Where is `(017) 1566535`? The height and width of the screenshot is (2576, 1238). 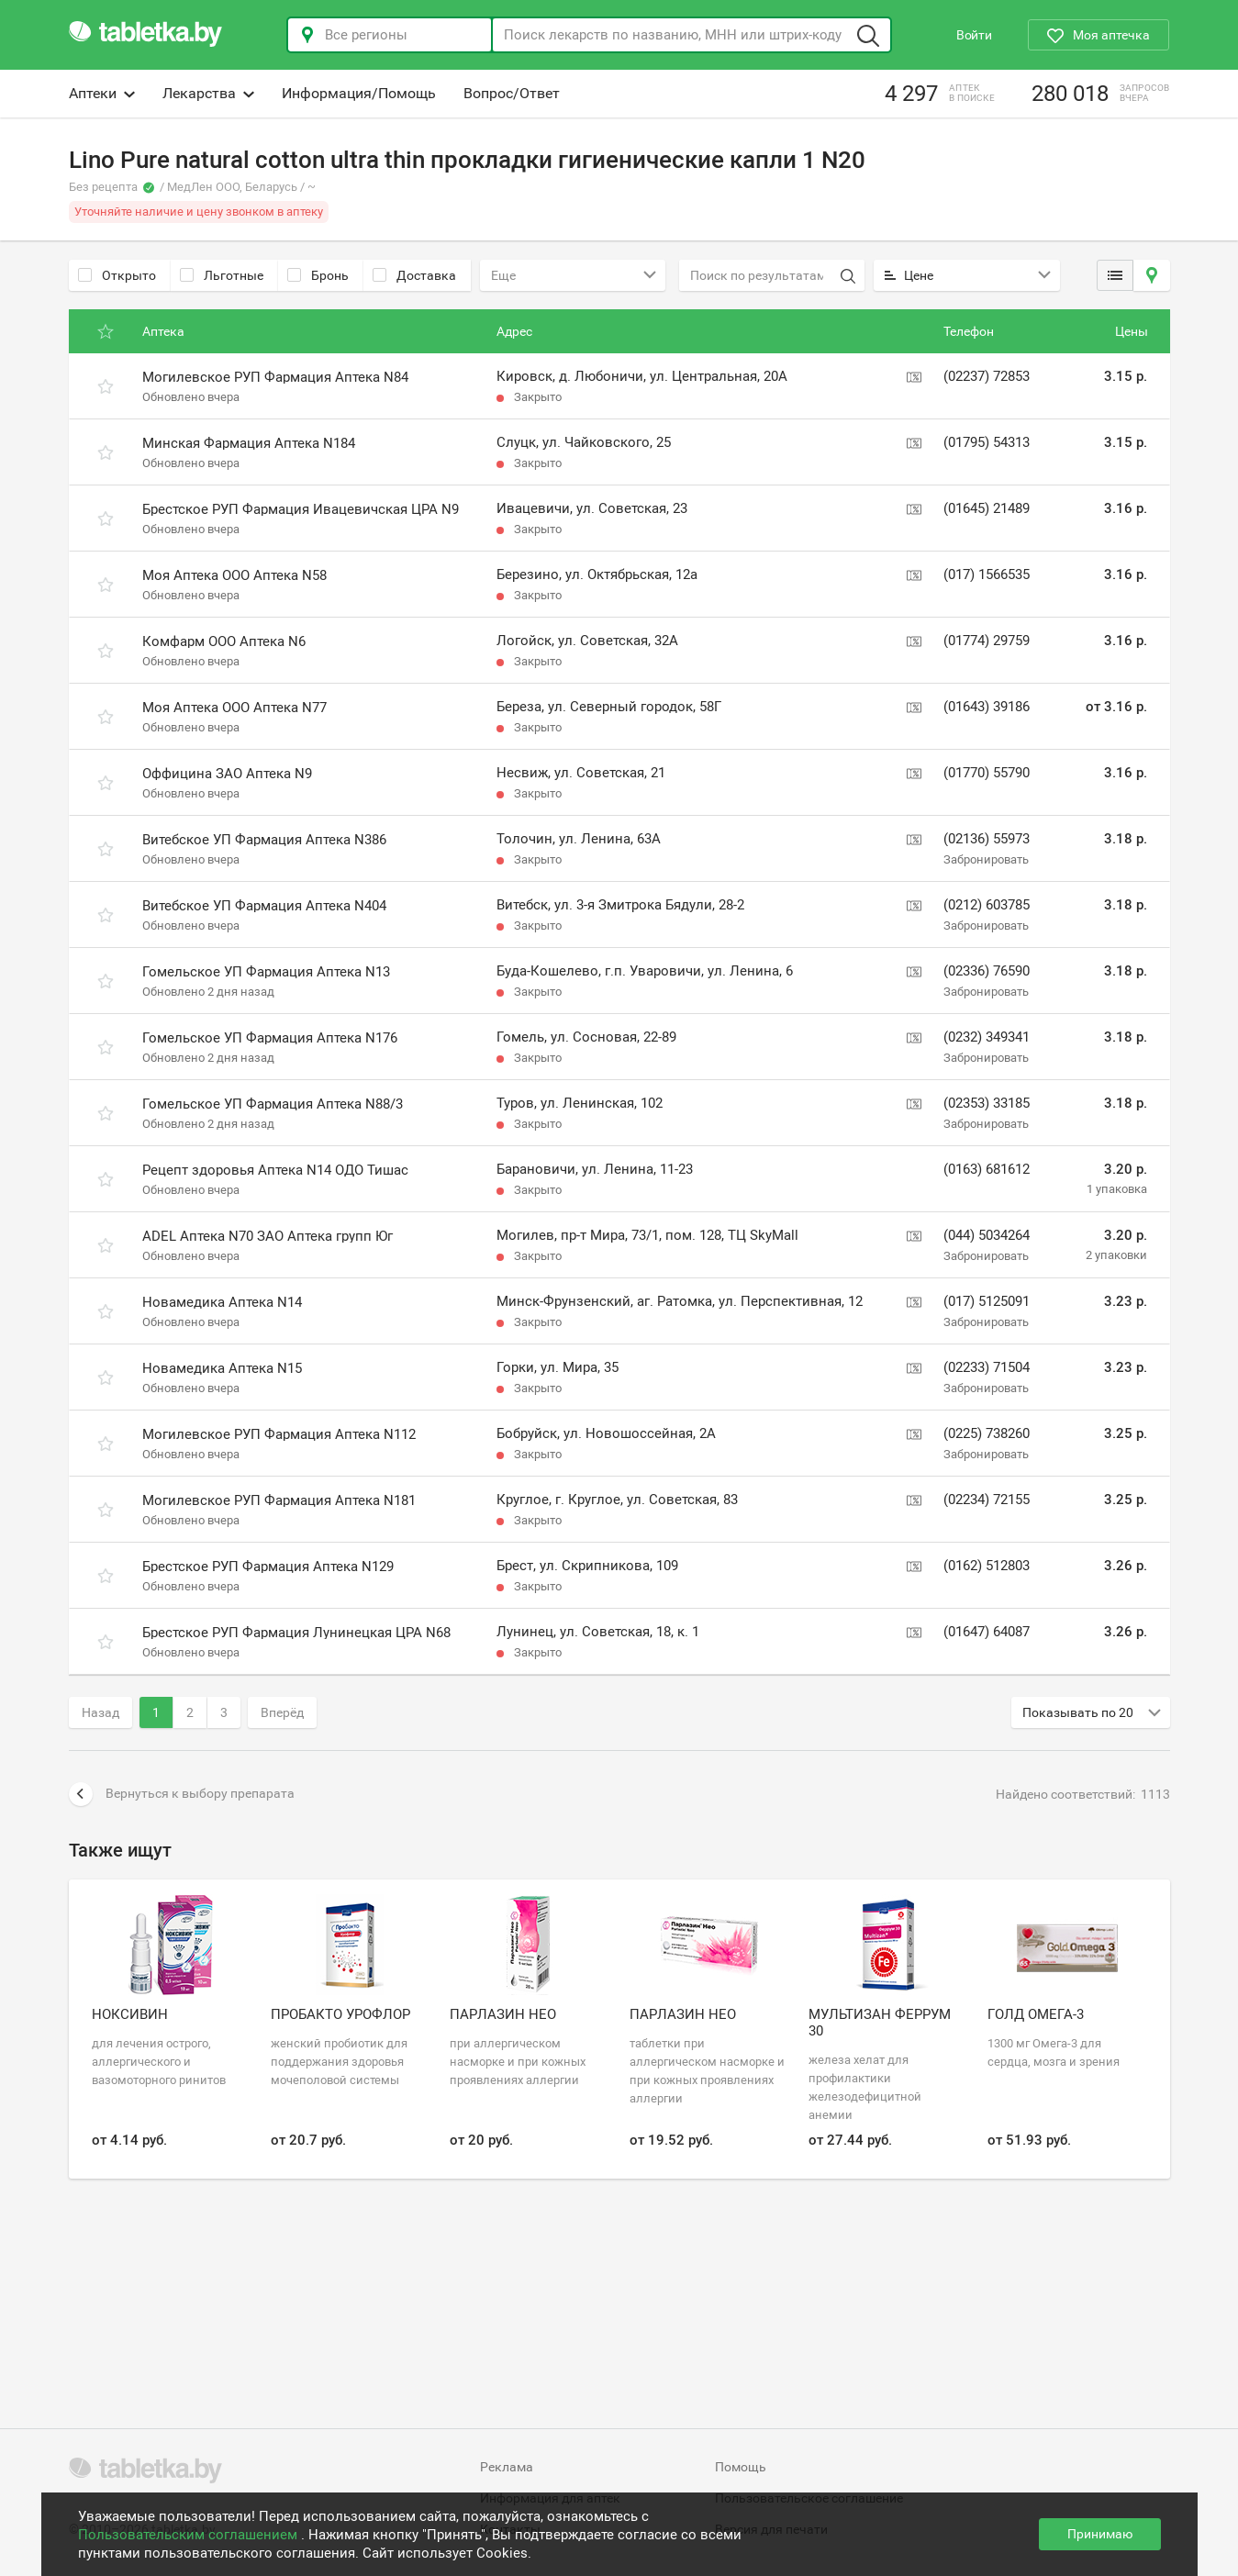
(017) 1566535 is located at coordinates (986, 574).